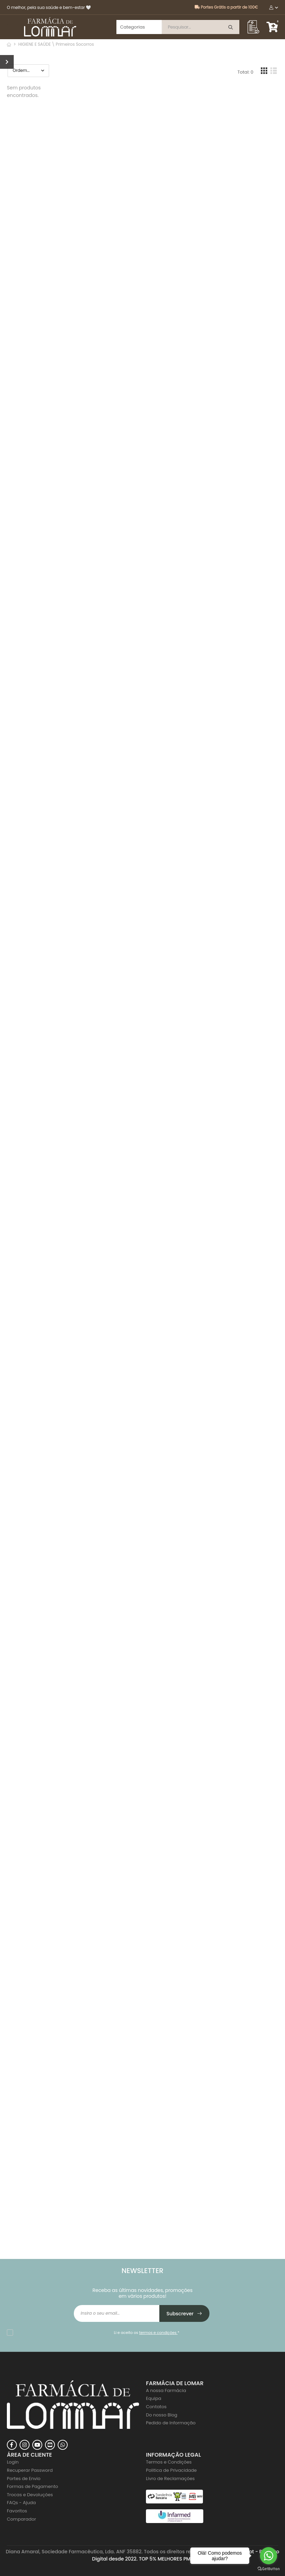  What do you see at coordinates (30, 2494) in the screenshot?
I see `Trocas e Devoluções` at bounding box center [30, 2494].